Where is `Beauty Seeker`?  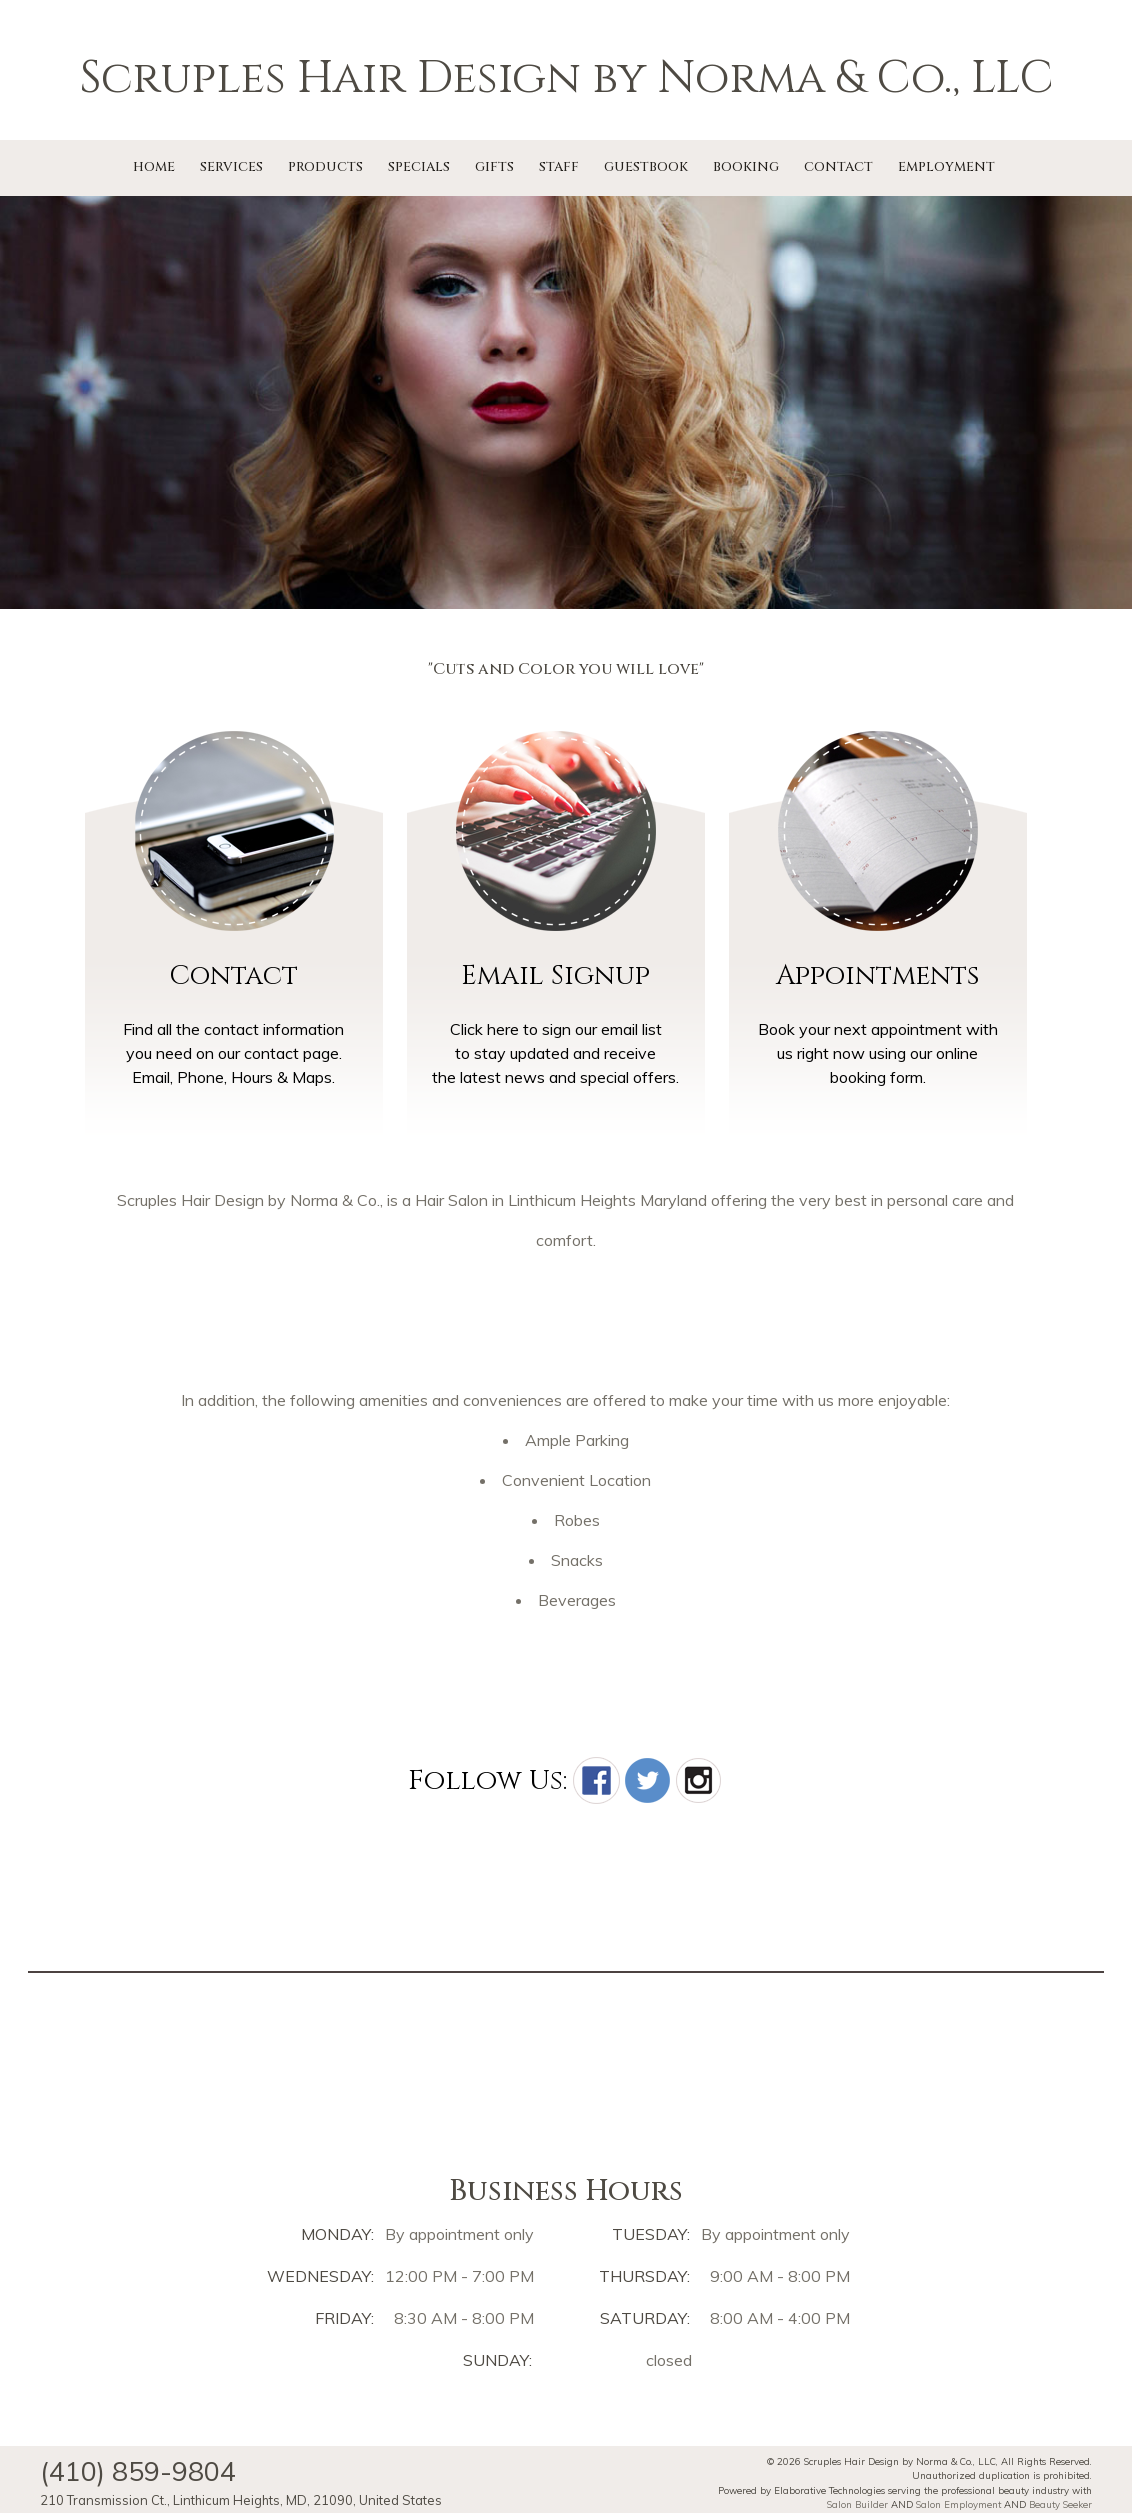
Beauty Seeker is located at coordinates (1060, 2504).